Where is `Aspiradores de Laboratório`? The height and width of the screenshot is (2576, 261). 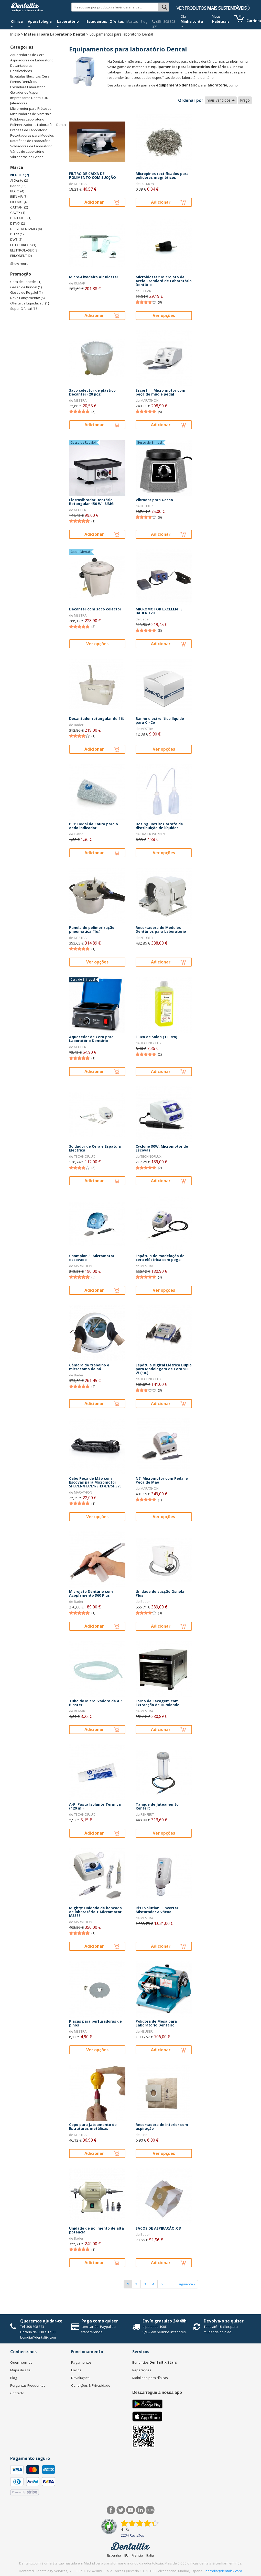 Aspiradores de Laboratório is located at coordinates (31, 60).